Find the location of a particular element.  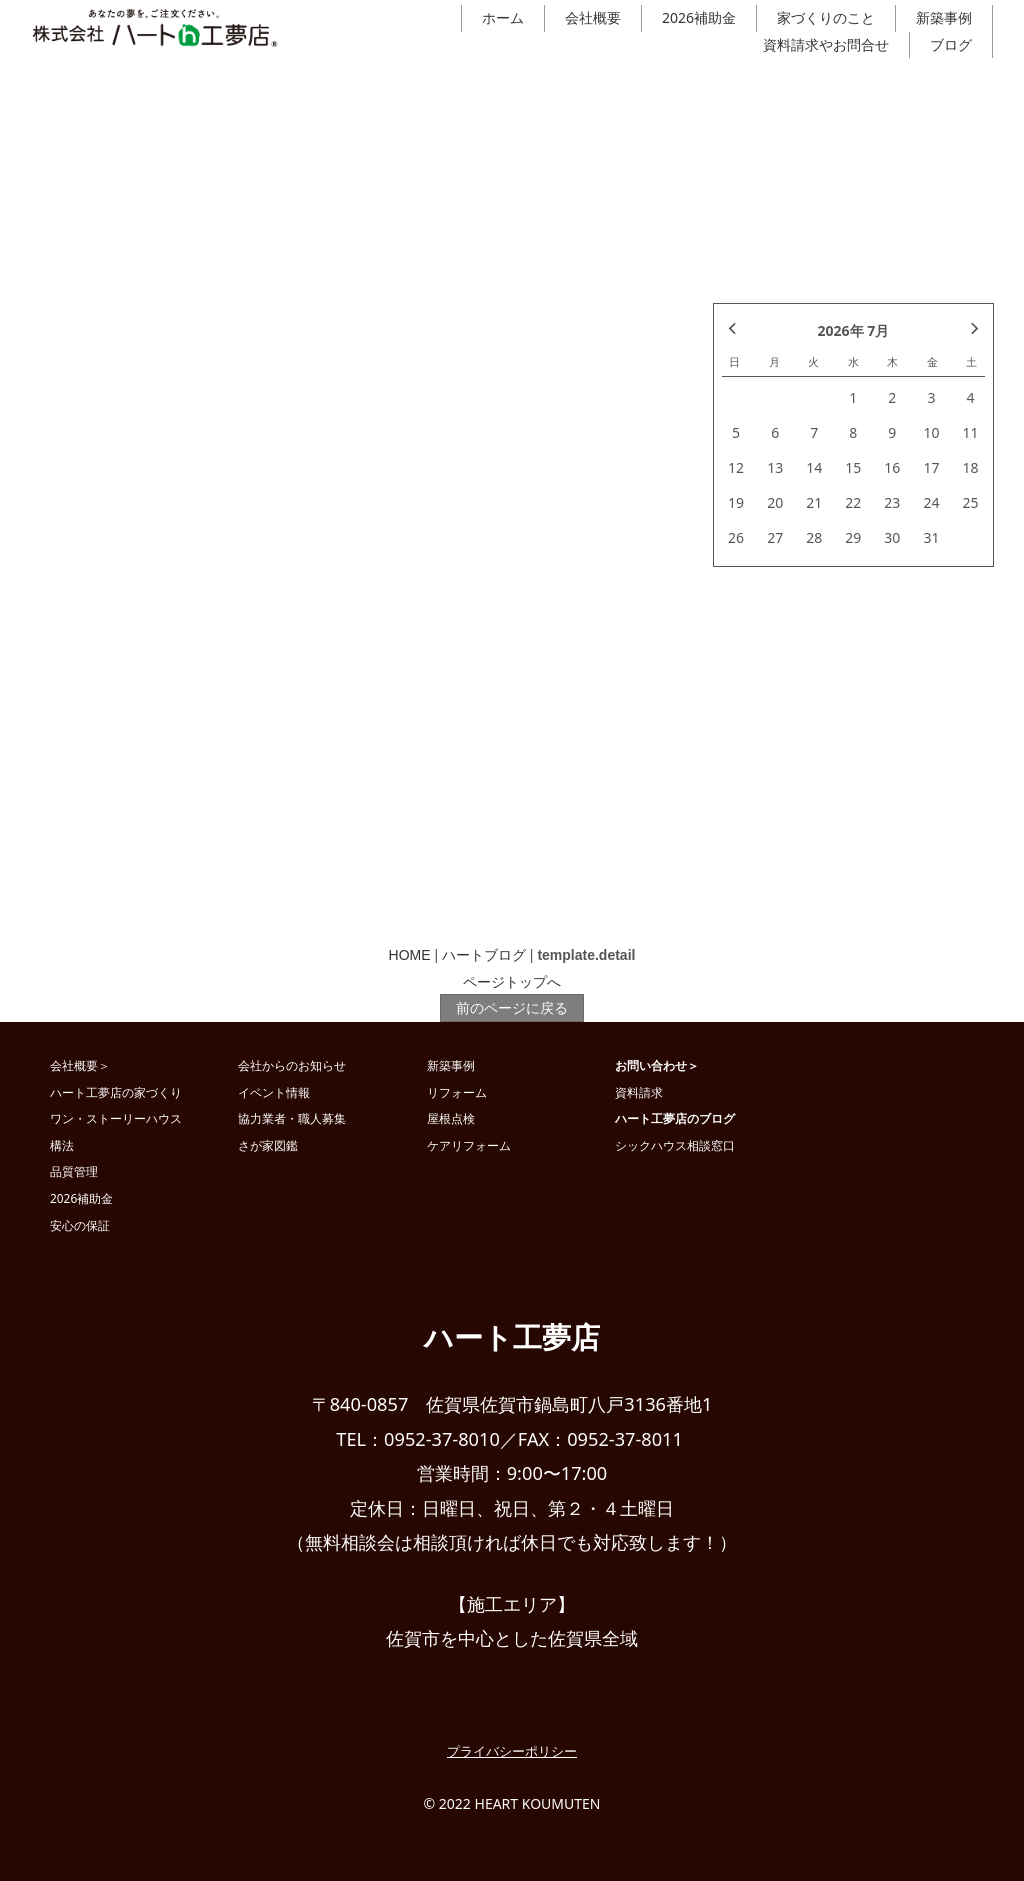

プライバシーポリシー is located at coordinates (512, 1751).